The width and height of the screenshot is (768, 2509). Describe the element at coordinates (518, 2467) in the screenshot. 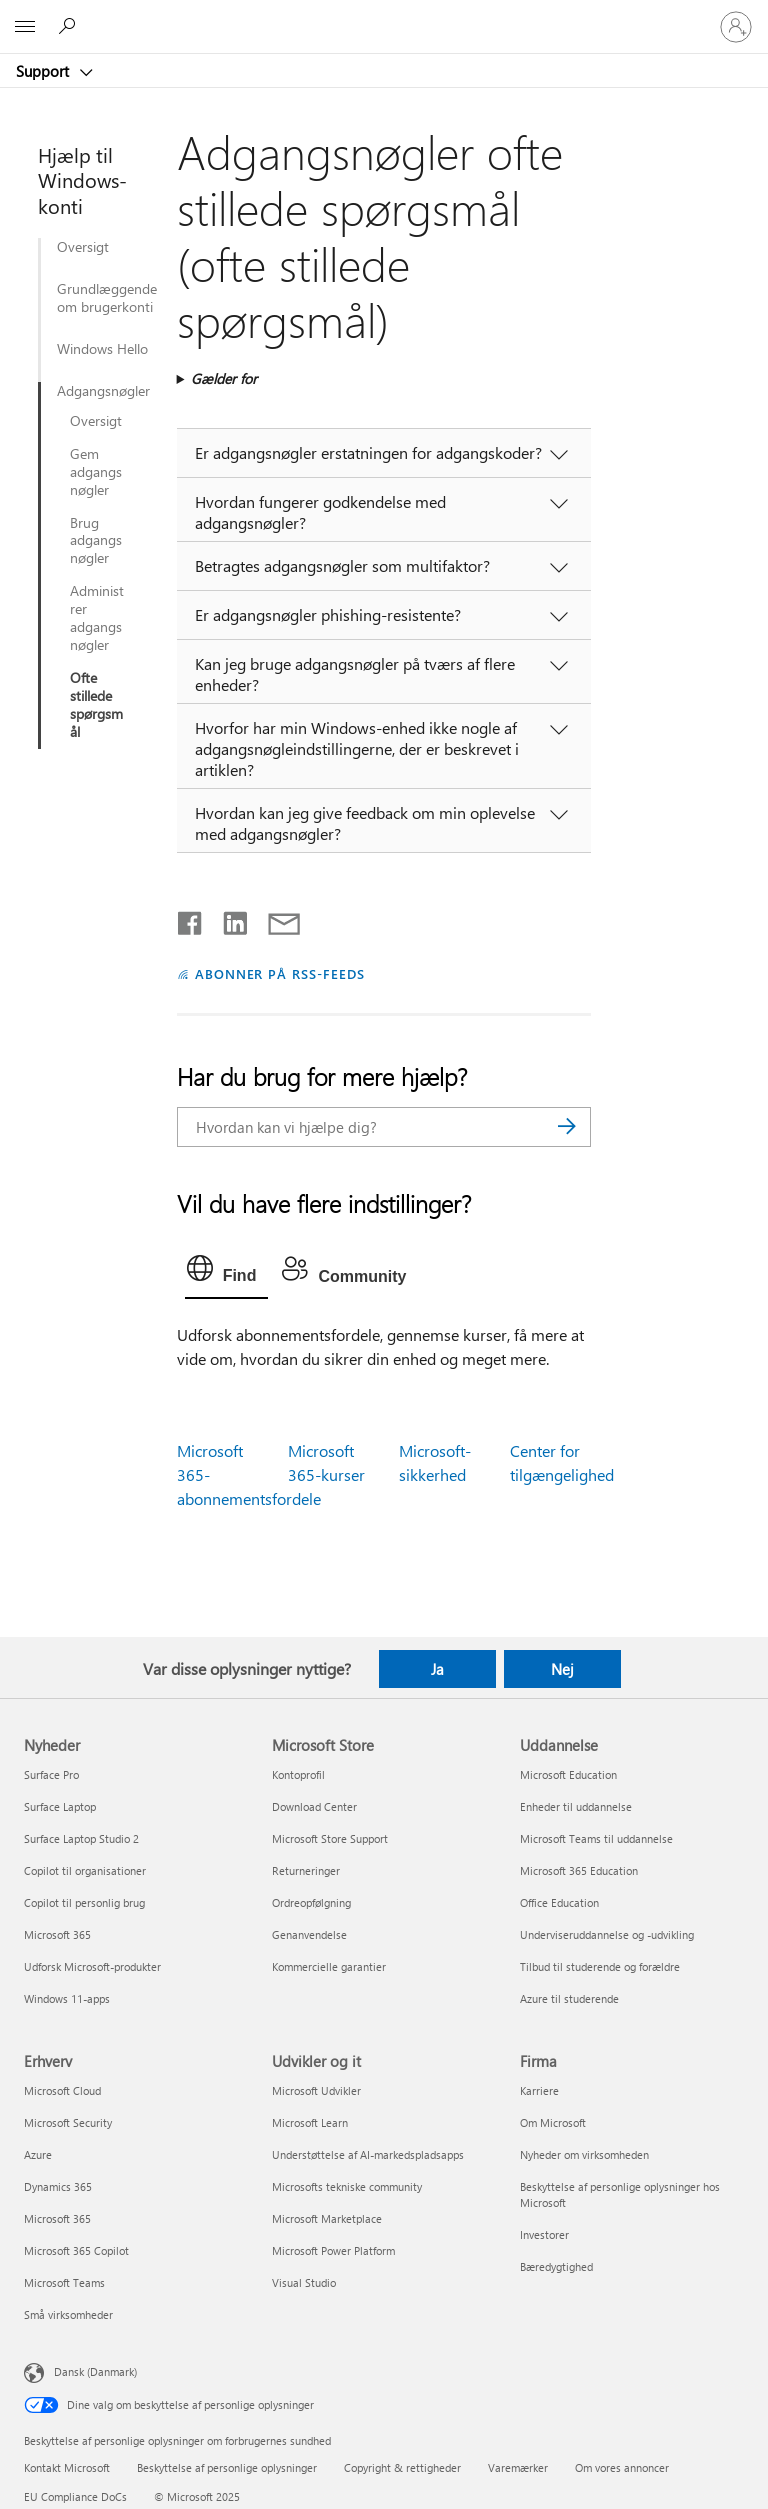

I see `Varemærker` at that location.